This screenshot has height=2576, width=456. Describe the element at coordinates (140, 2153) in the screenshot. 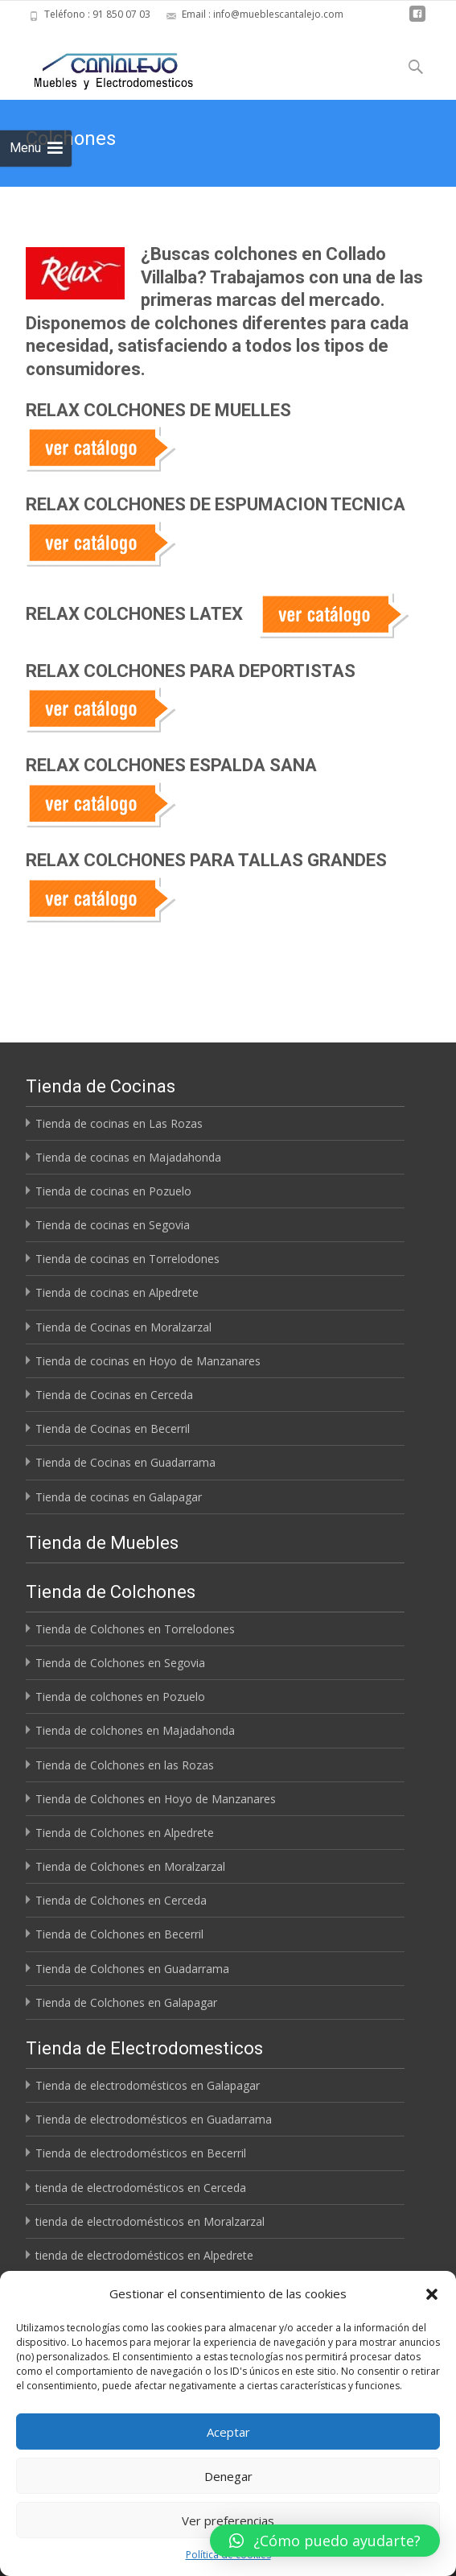

I see `Tienda de electrodomésticos en Becerril` at that location.